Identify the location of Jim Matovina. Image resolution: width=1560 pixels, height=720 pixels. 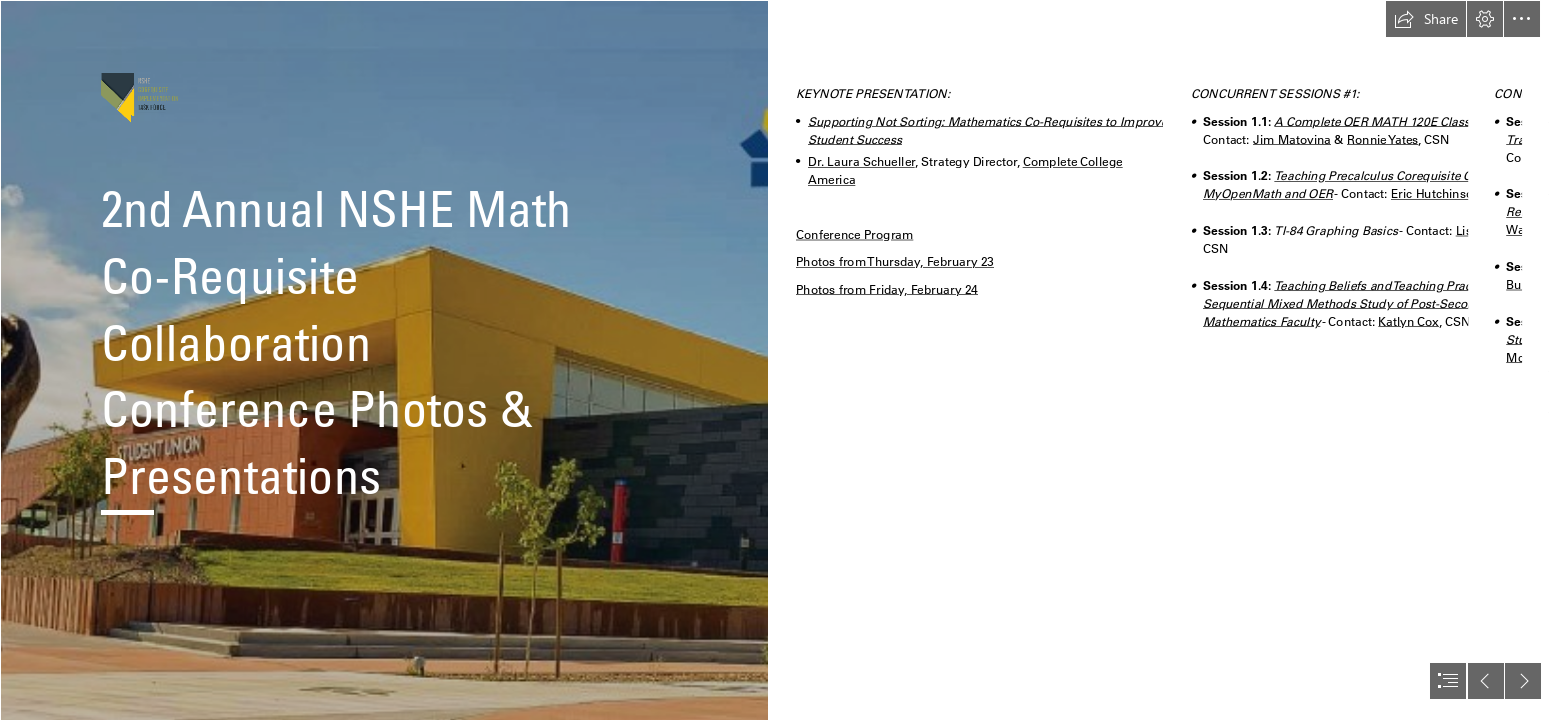
(1292, 139).